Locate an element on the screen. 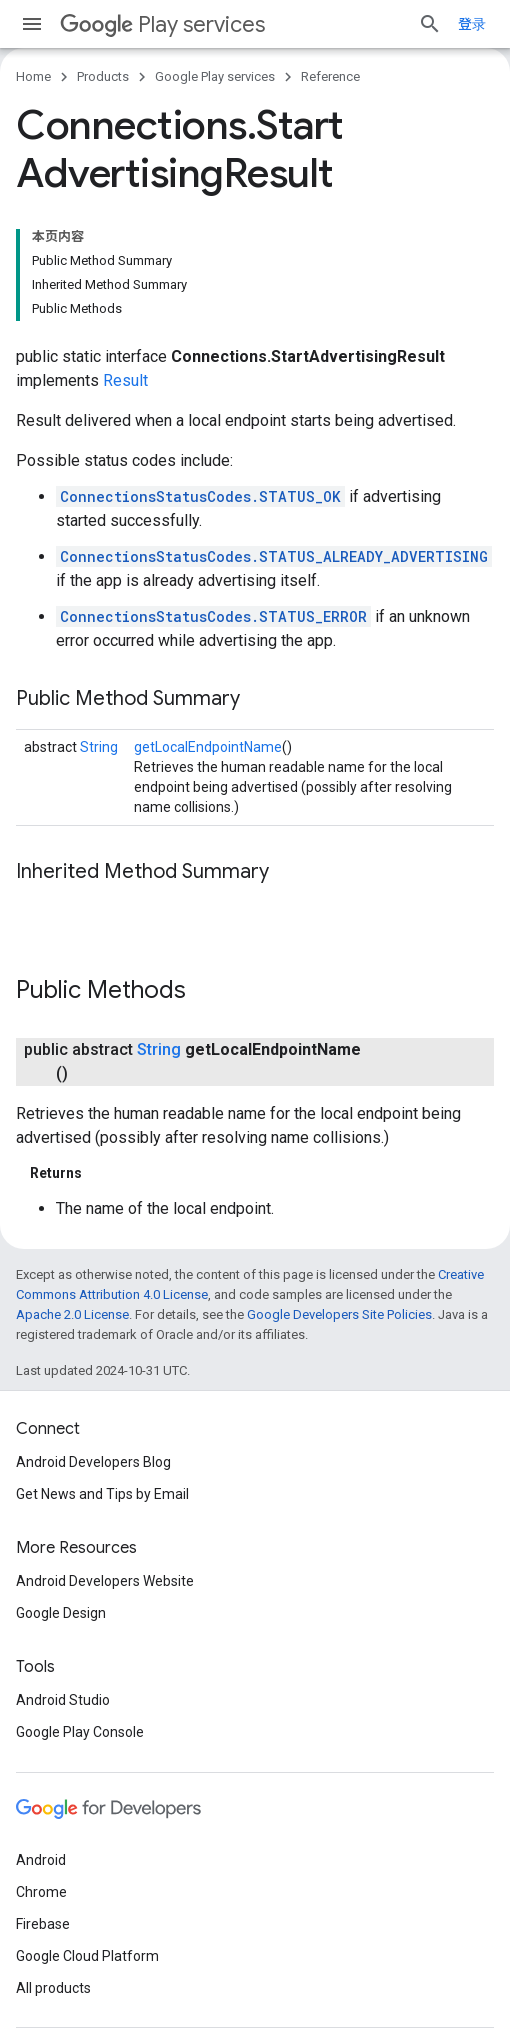 Image resolution: width=510 pixels, height=2036 pixels. [Open search] is located at coordinates (430, 24).